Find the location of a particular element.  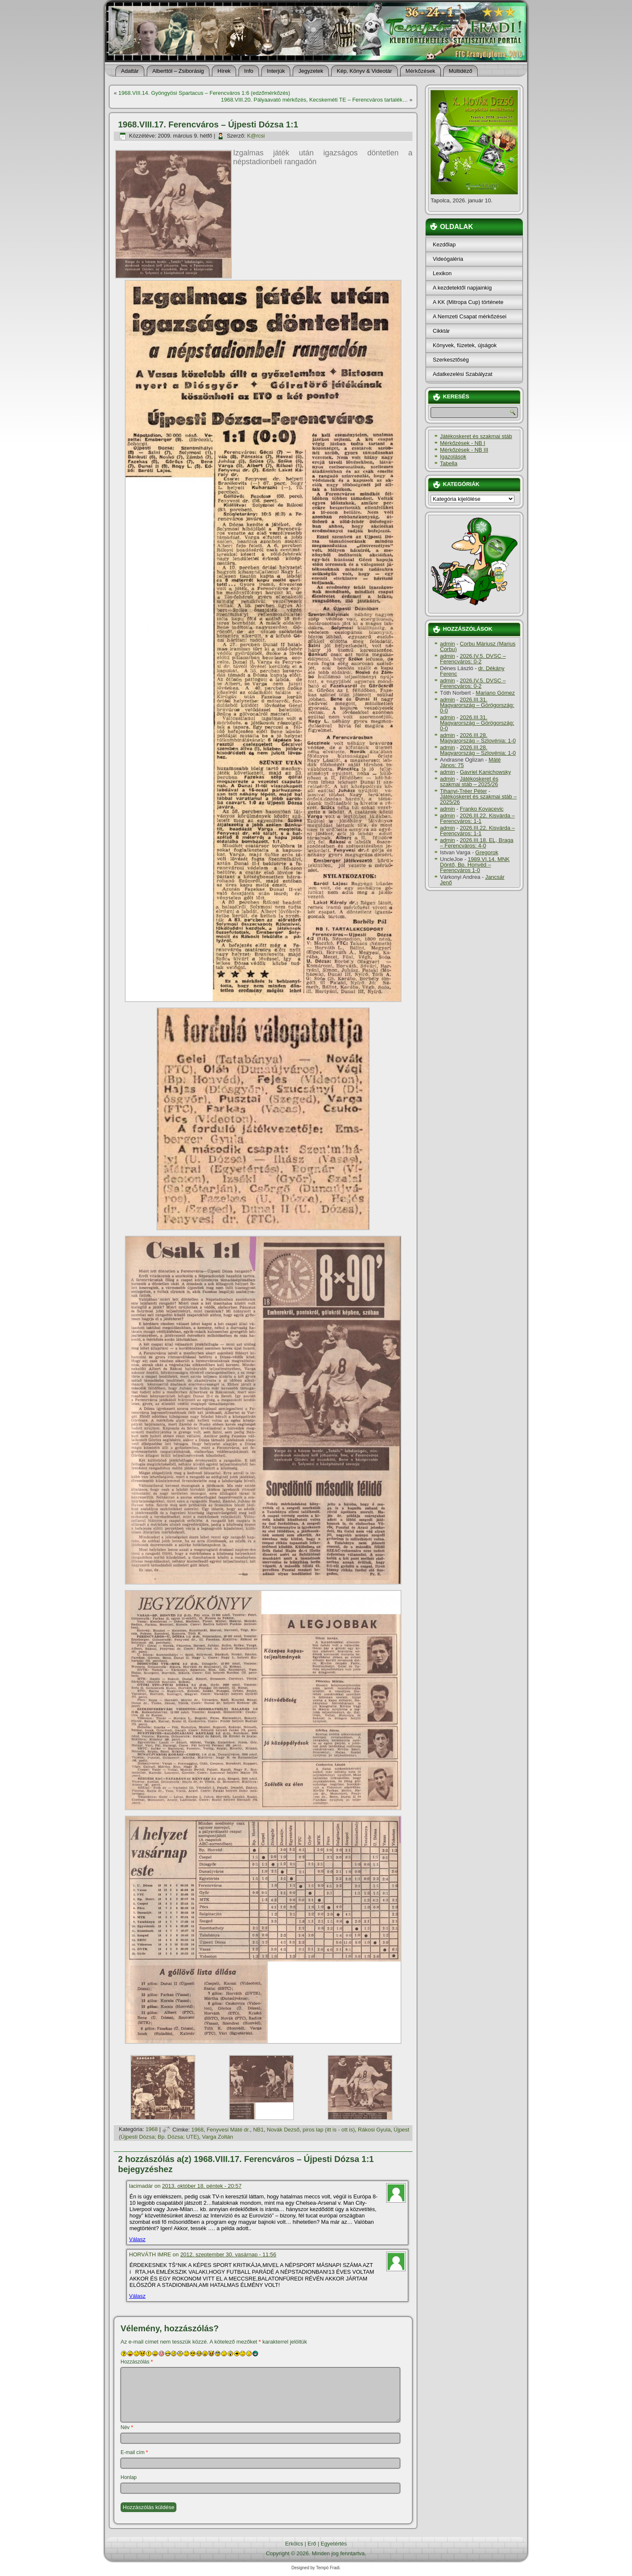

Múltidéző is located at coordinates (461, 71).